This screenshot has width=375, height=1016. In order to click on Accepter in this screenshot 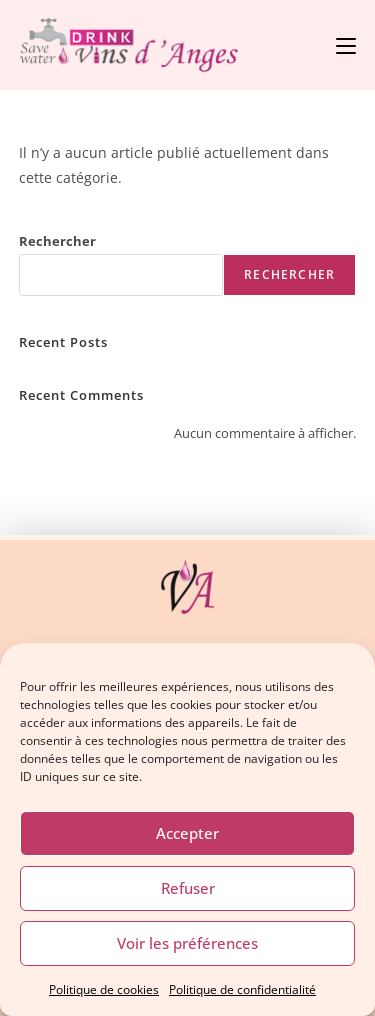, I will do `click(187, 833)`.